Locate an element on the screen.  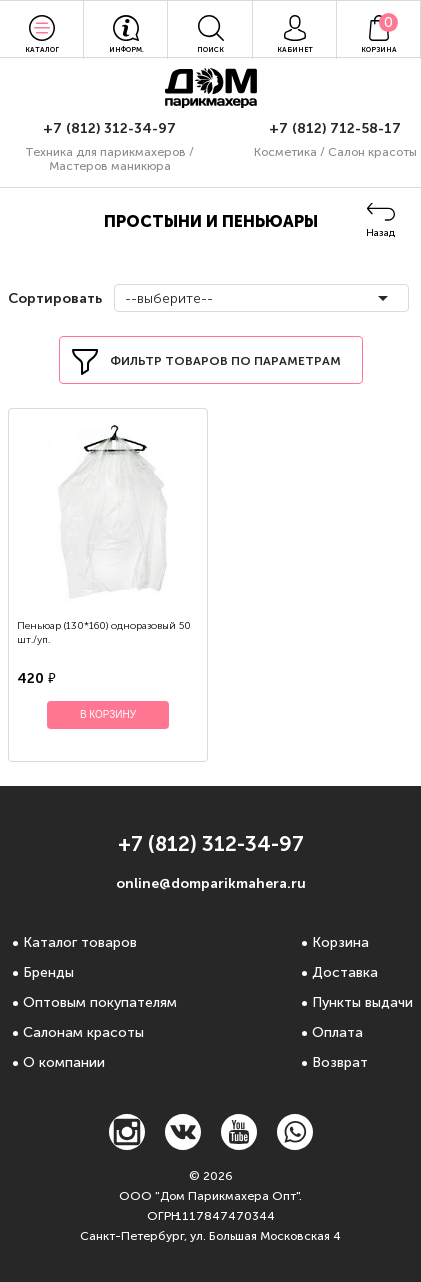
--выберите-- is located at coordinates (169, 298).